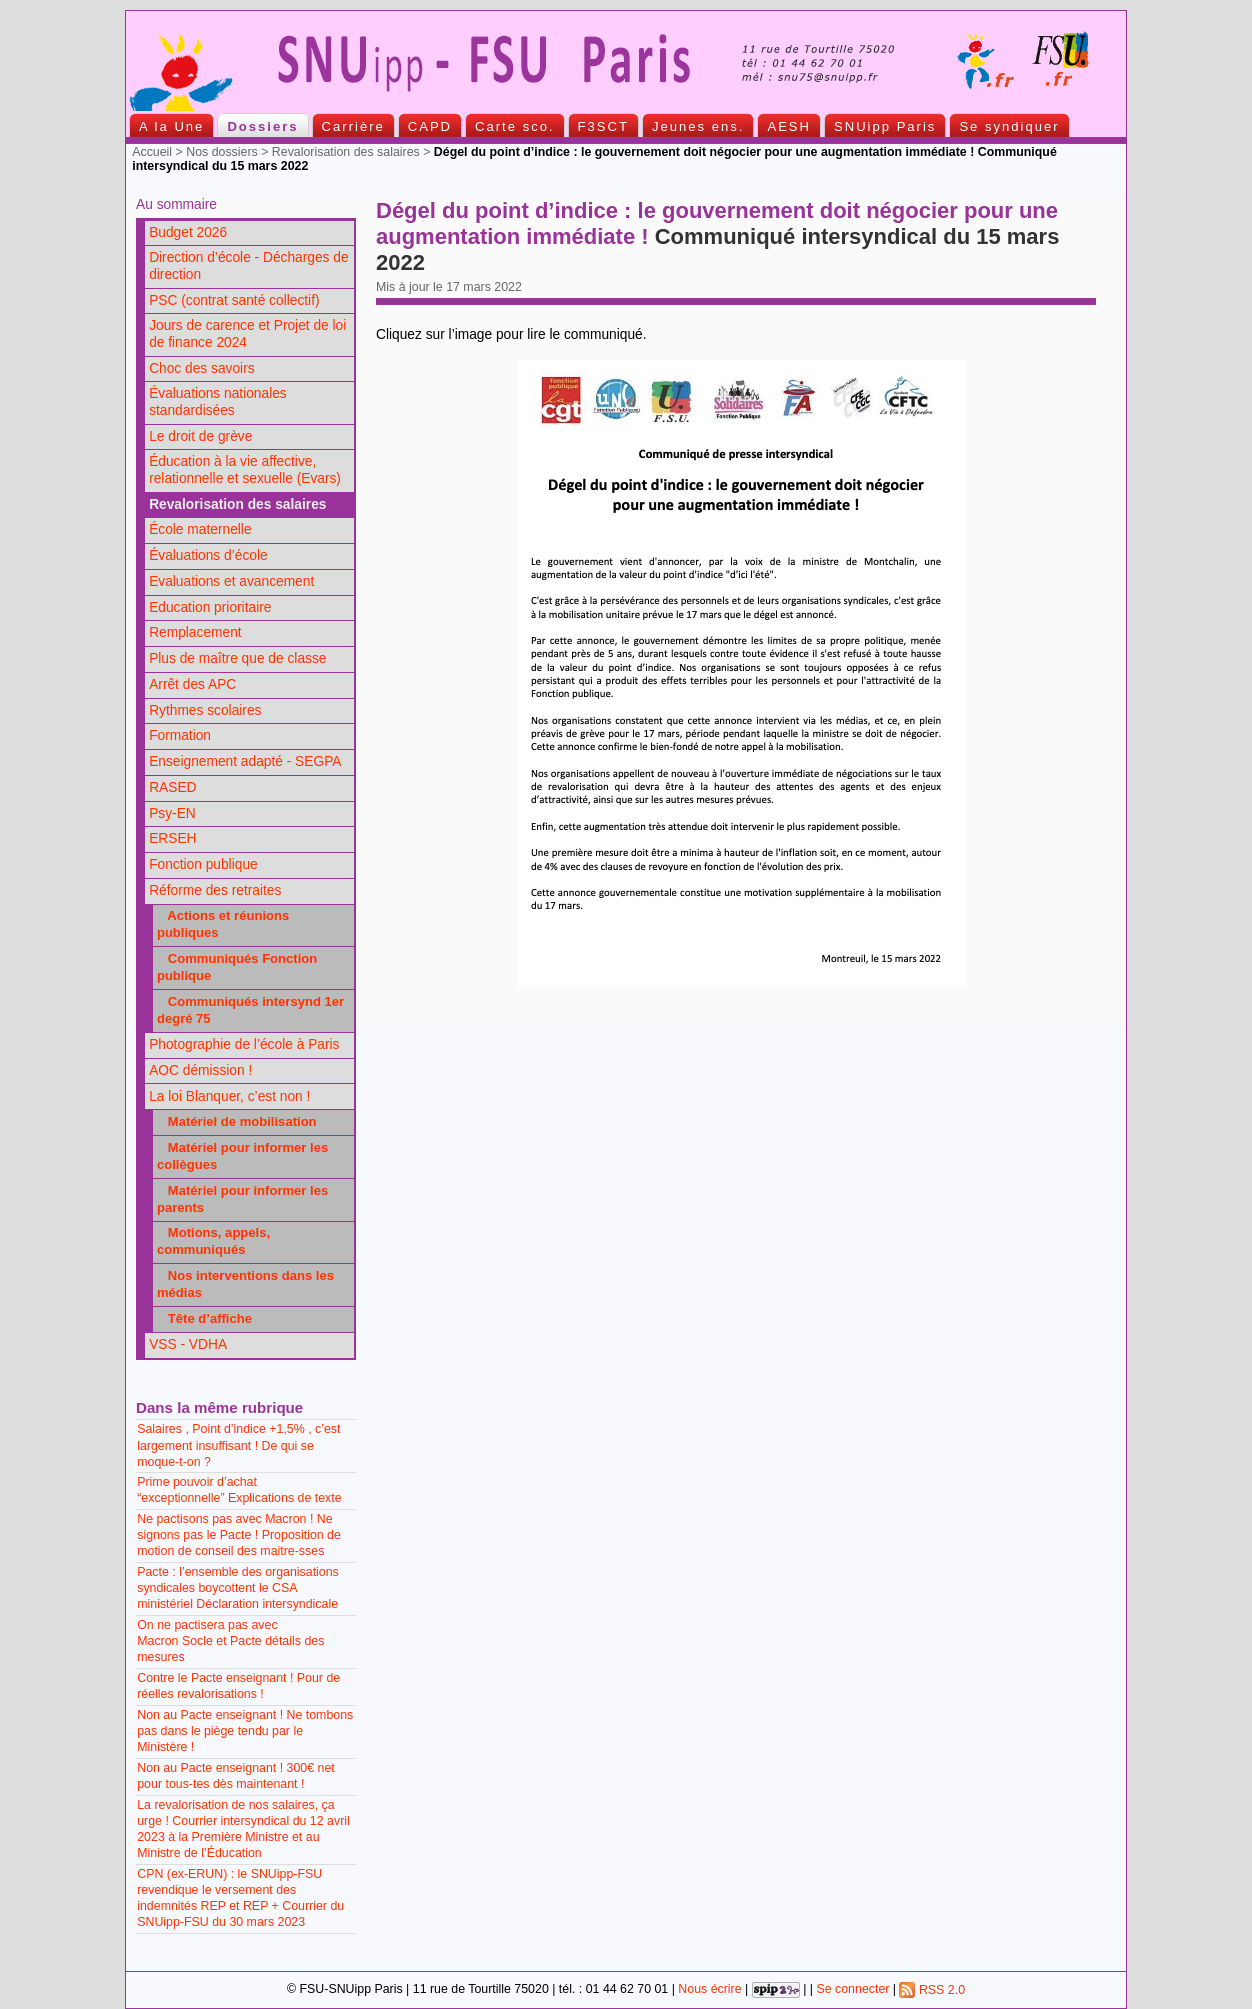 This screenshot has width=1252, height=2009. I want to click on Evaluations et avancement, so click(231, 581).